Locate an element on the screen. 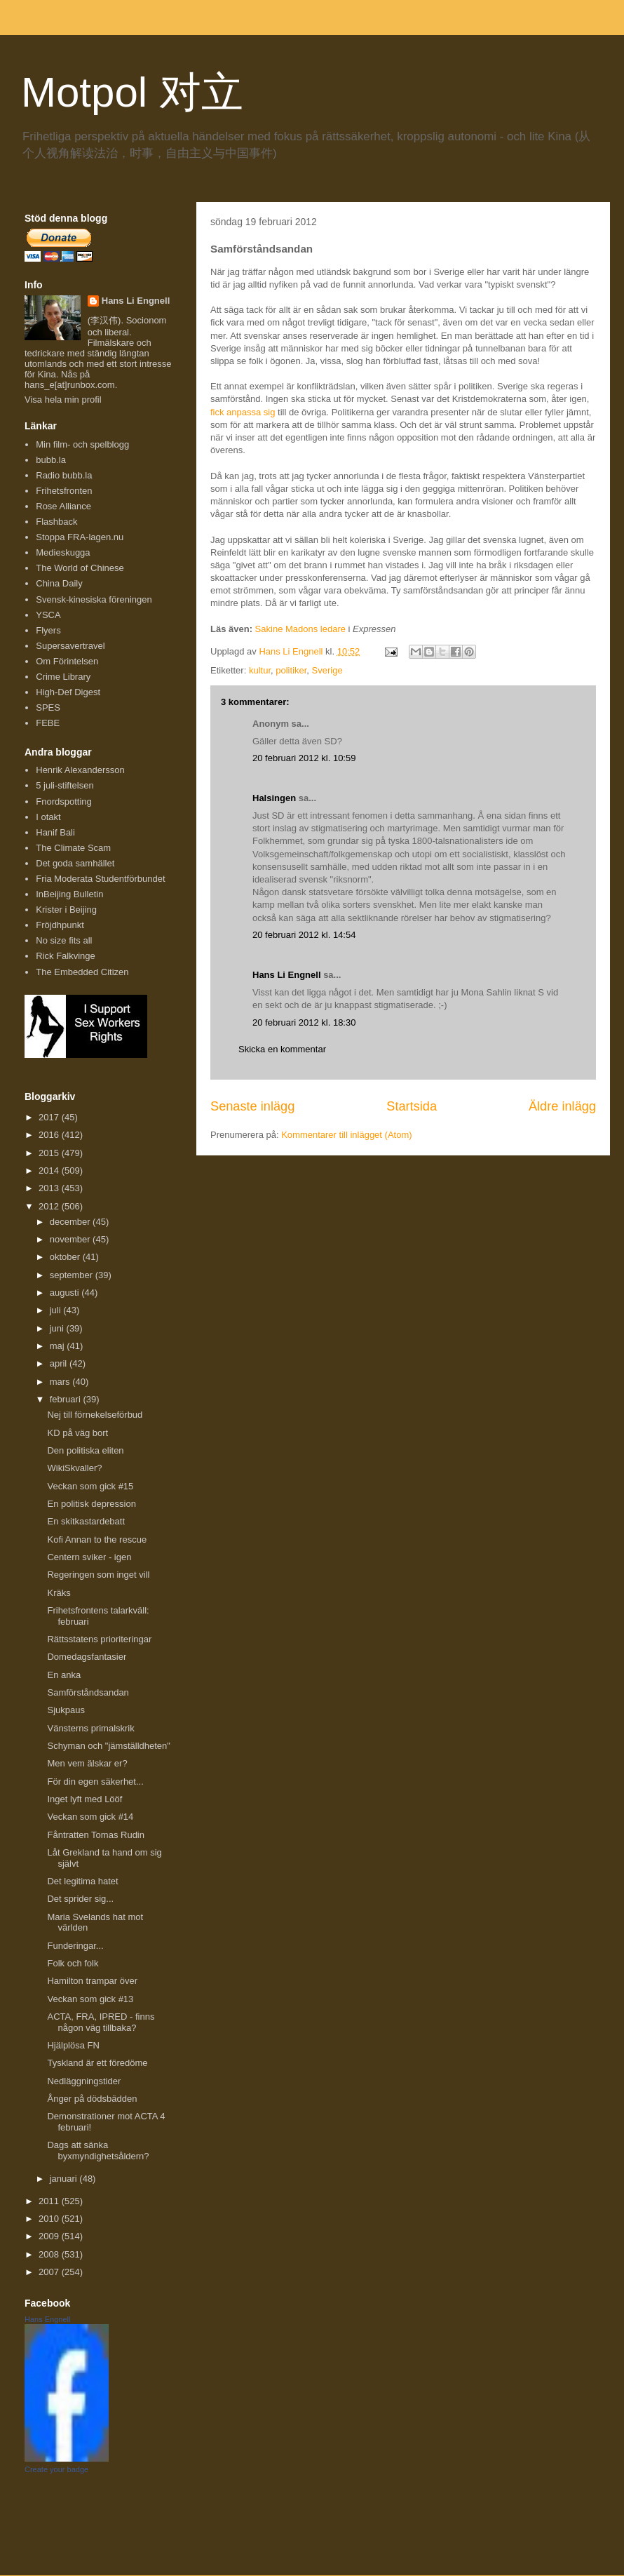 The height and width of the screenshot is (2576, 624). InBeijing Bulletin is located at coordinates (69, 894).